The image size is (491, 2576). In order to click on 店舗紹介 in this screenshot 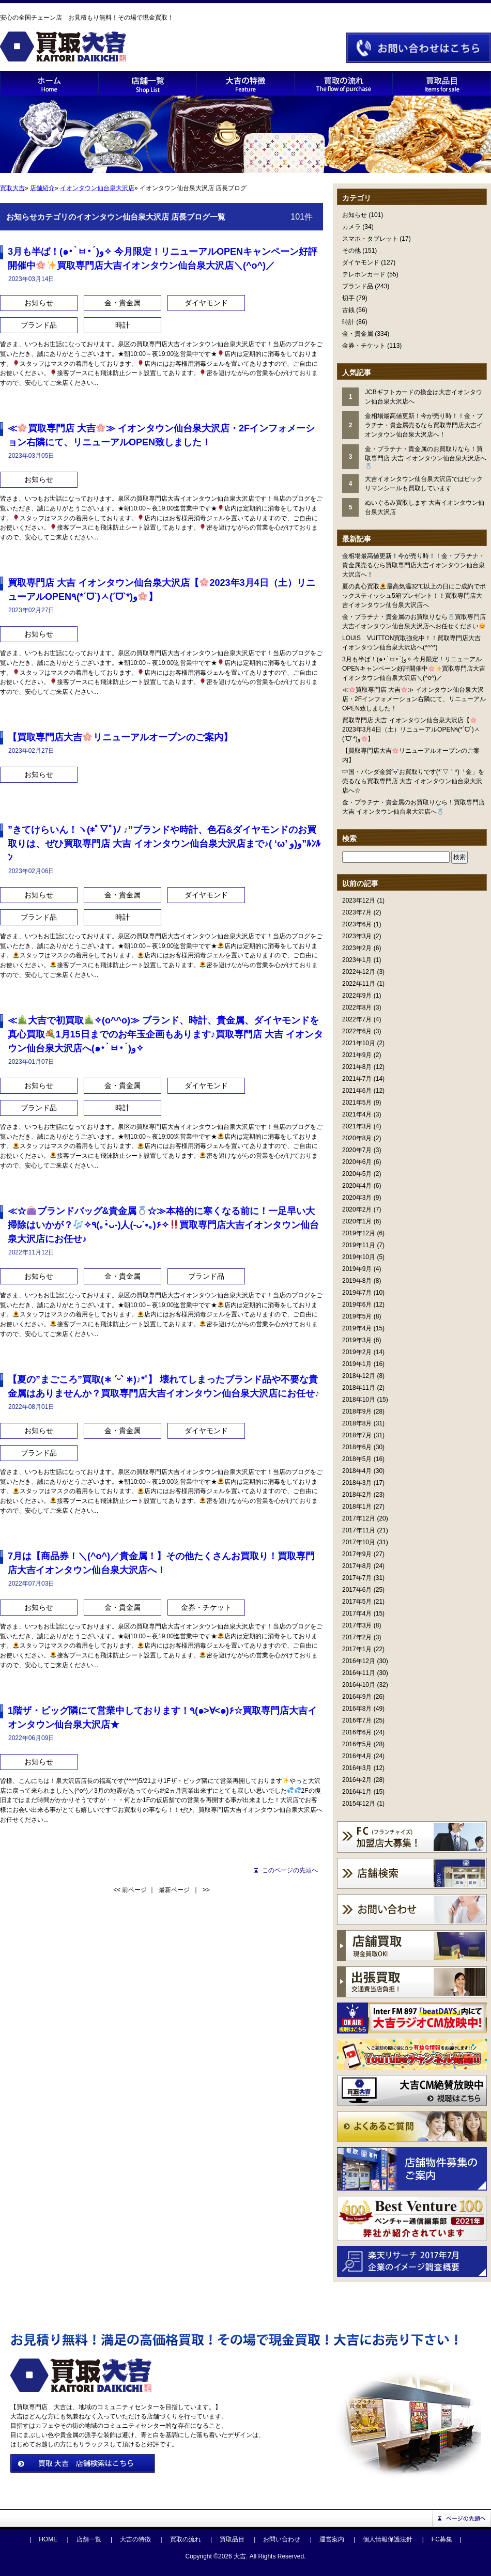, I will do `click(42, 188)`.